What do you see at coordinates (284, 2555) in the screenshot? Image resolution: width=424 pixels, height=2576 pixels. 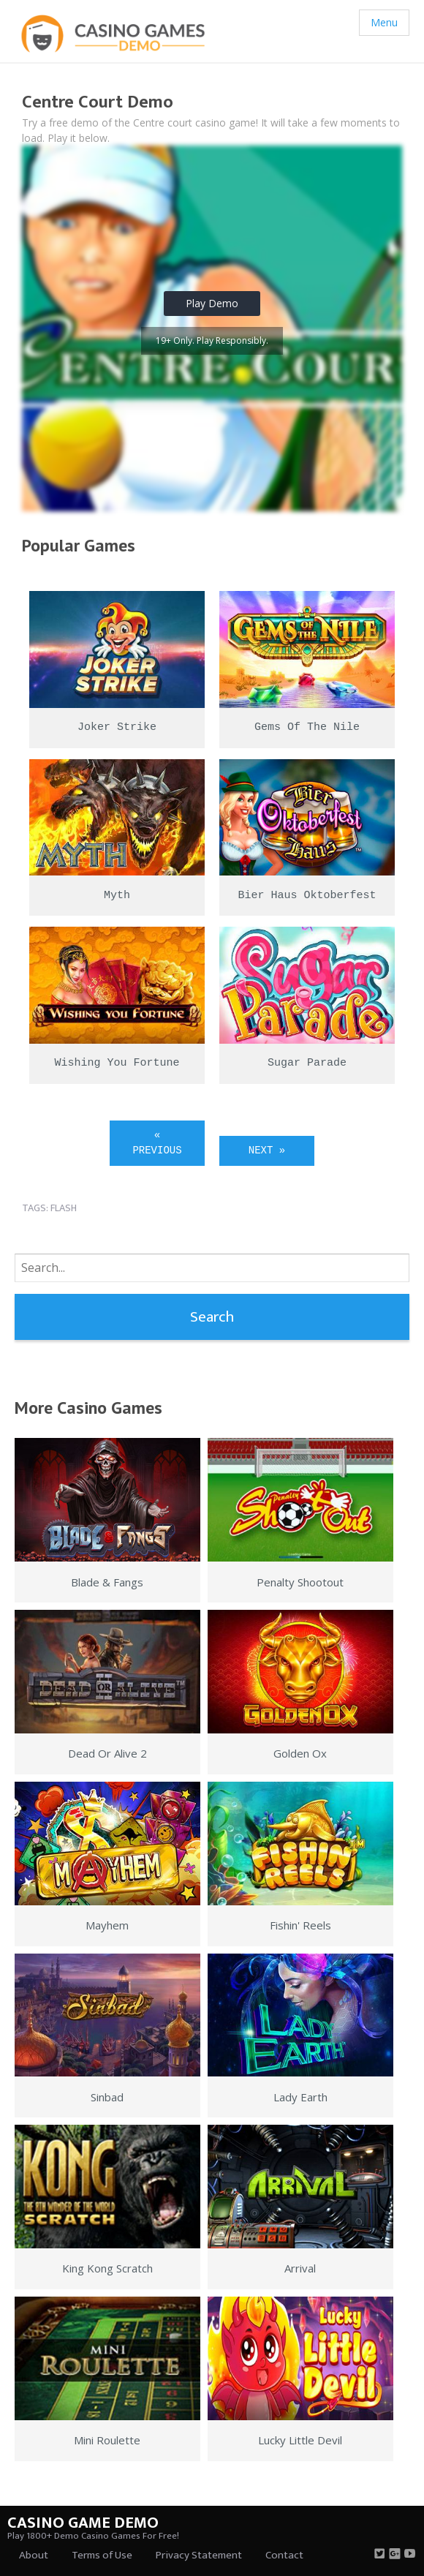 I see `Contact` at bounding box center [284, 2555].